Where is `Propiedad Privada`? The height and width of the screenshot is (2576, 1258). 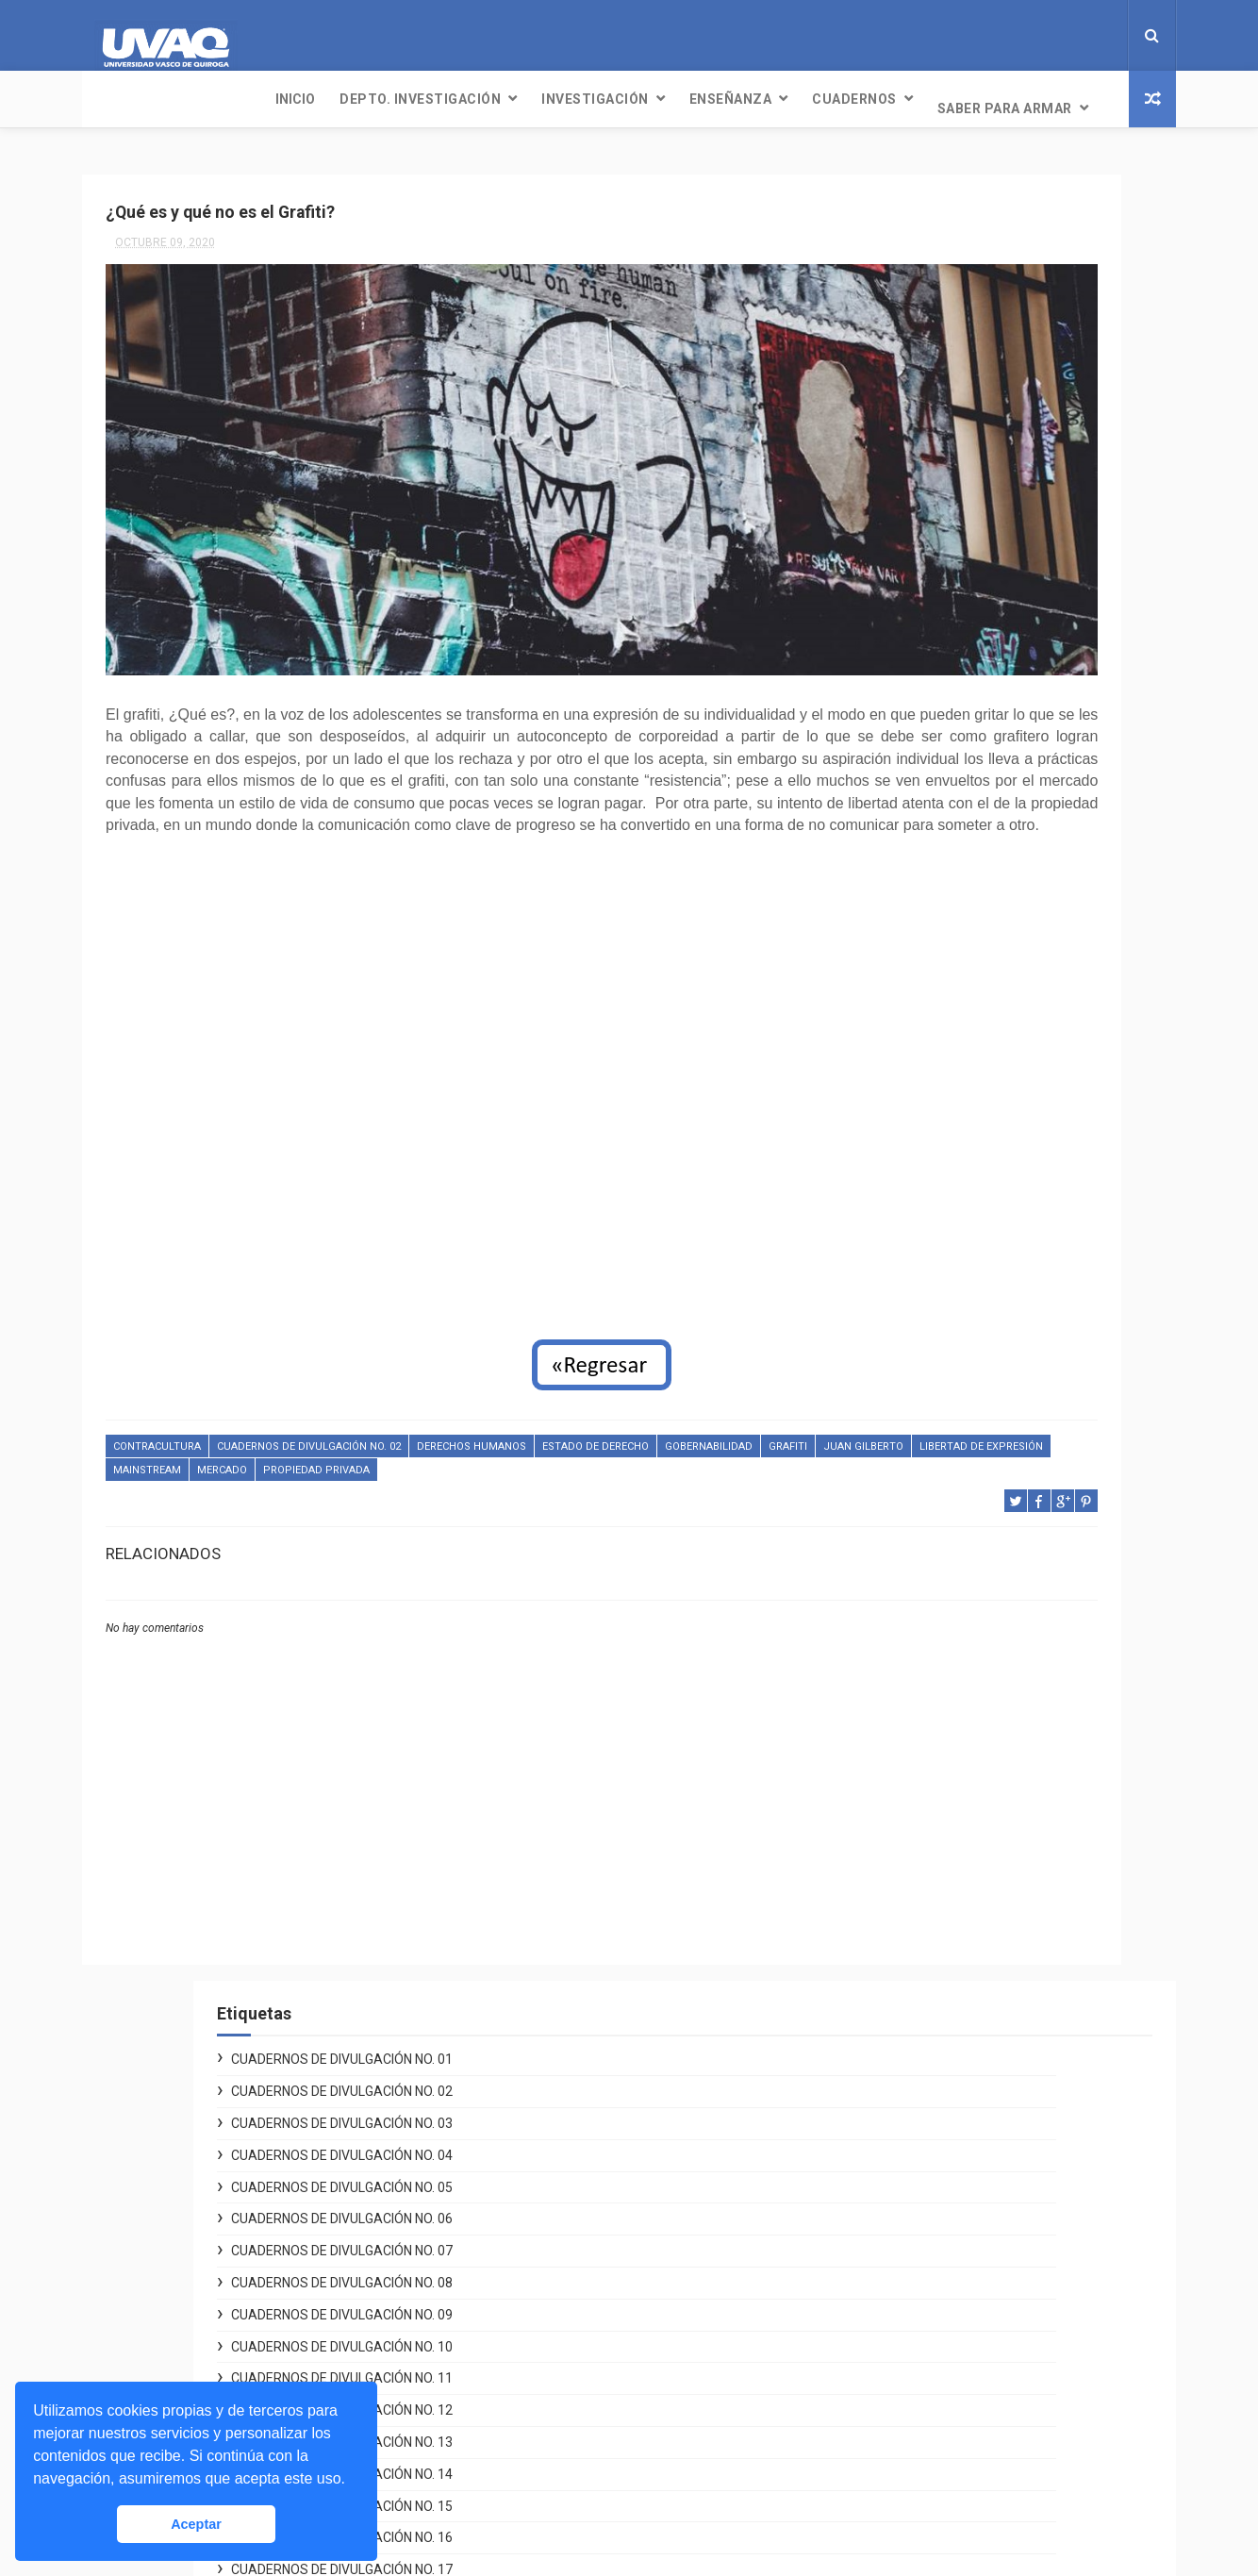
Propiedad Privada is located at coordinates (607, 1434).